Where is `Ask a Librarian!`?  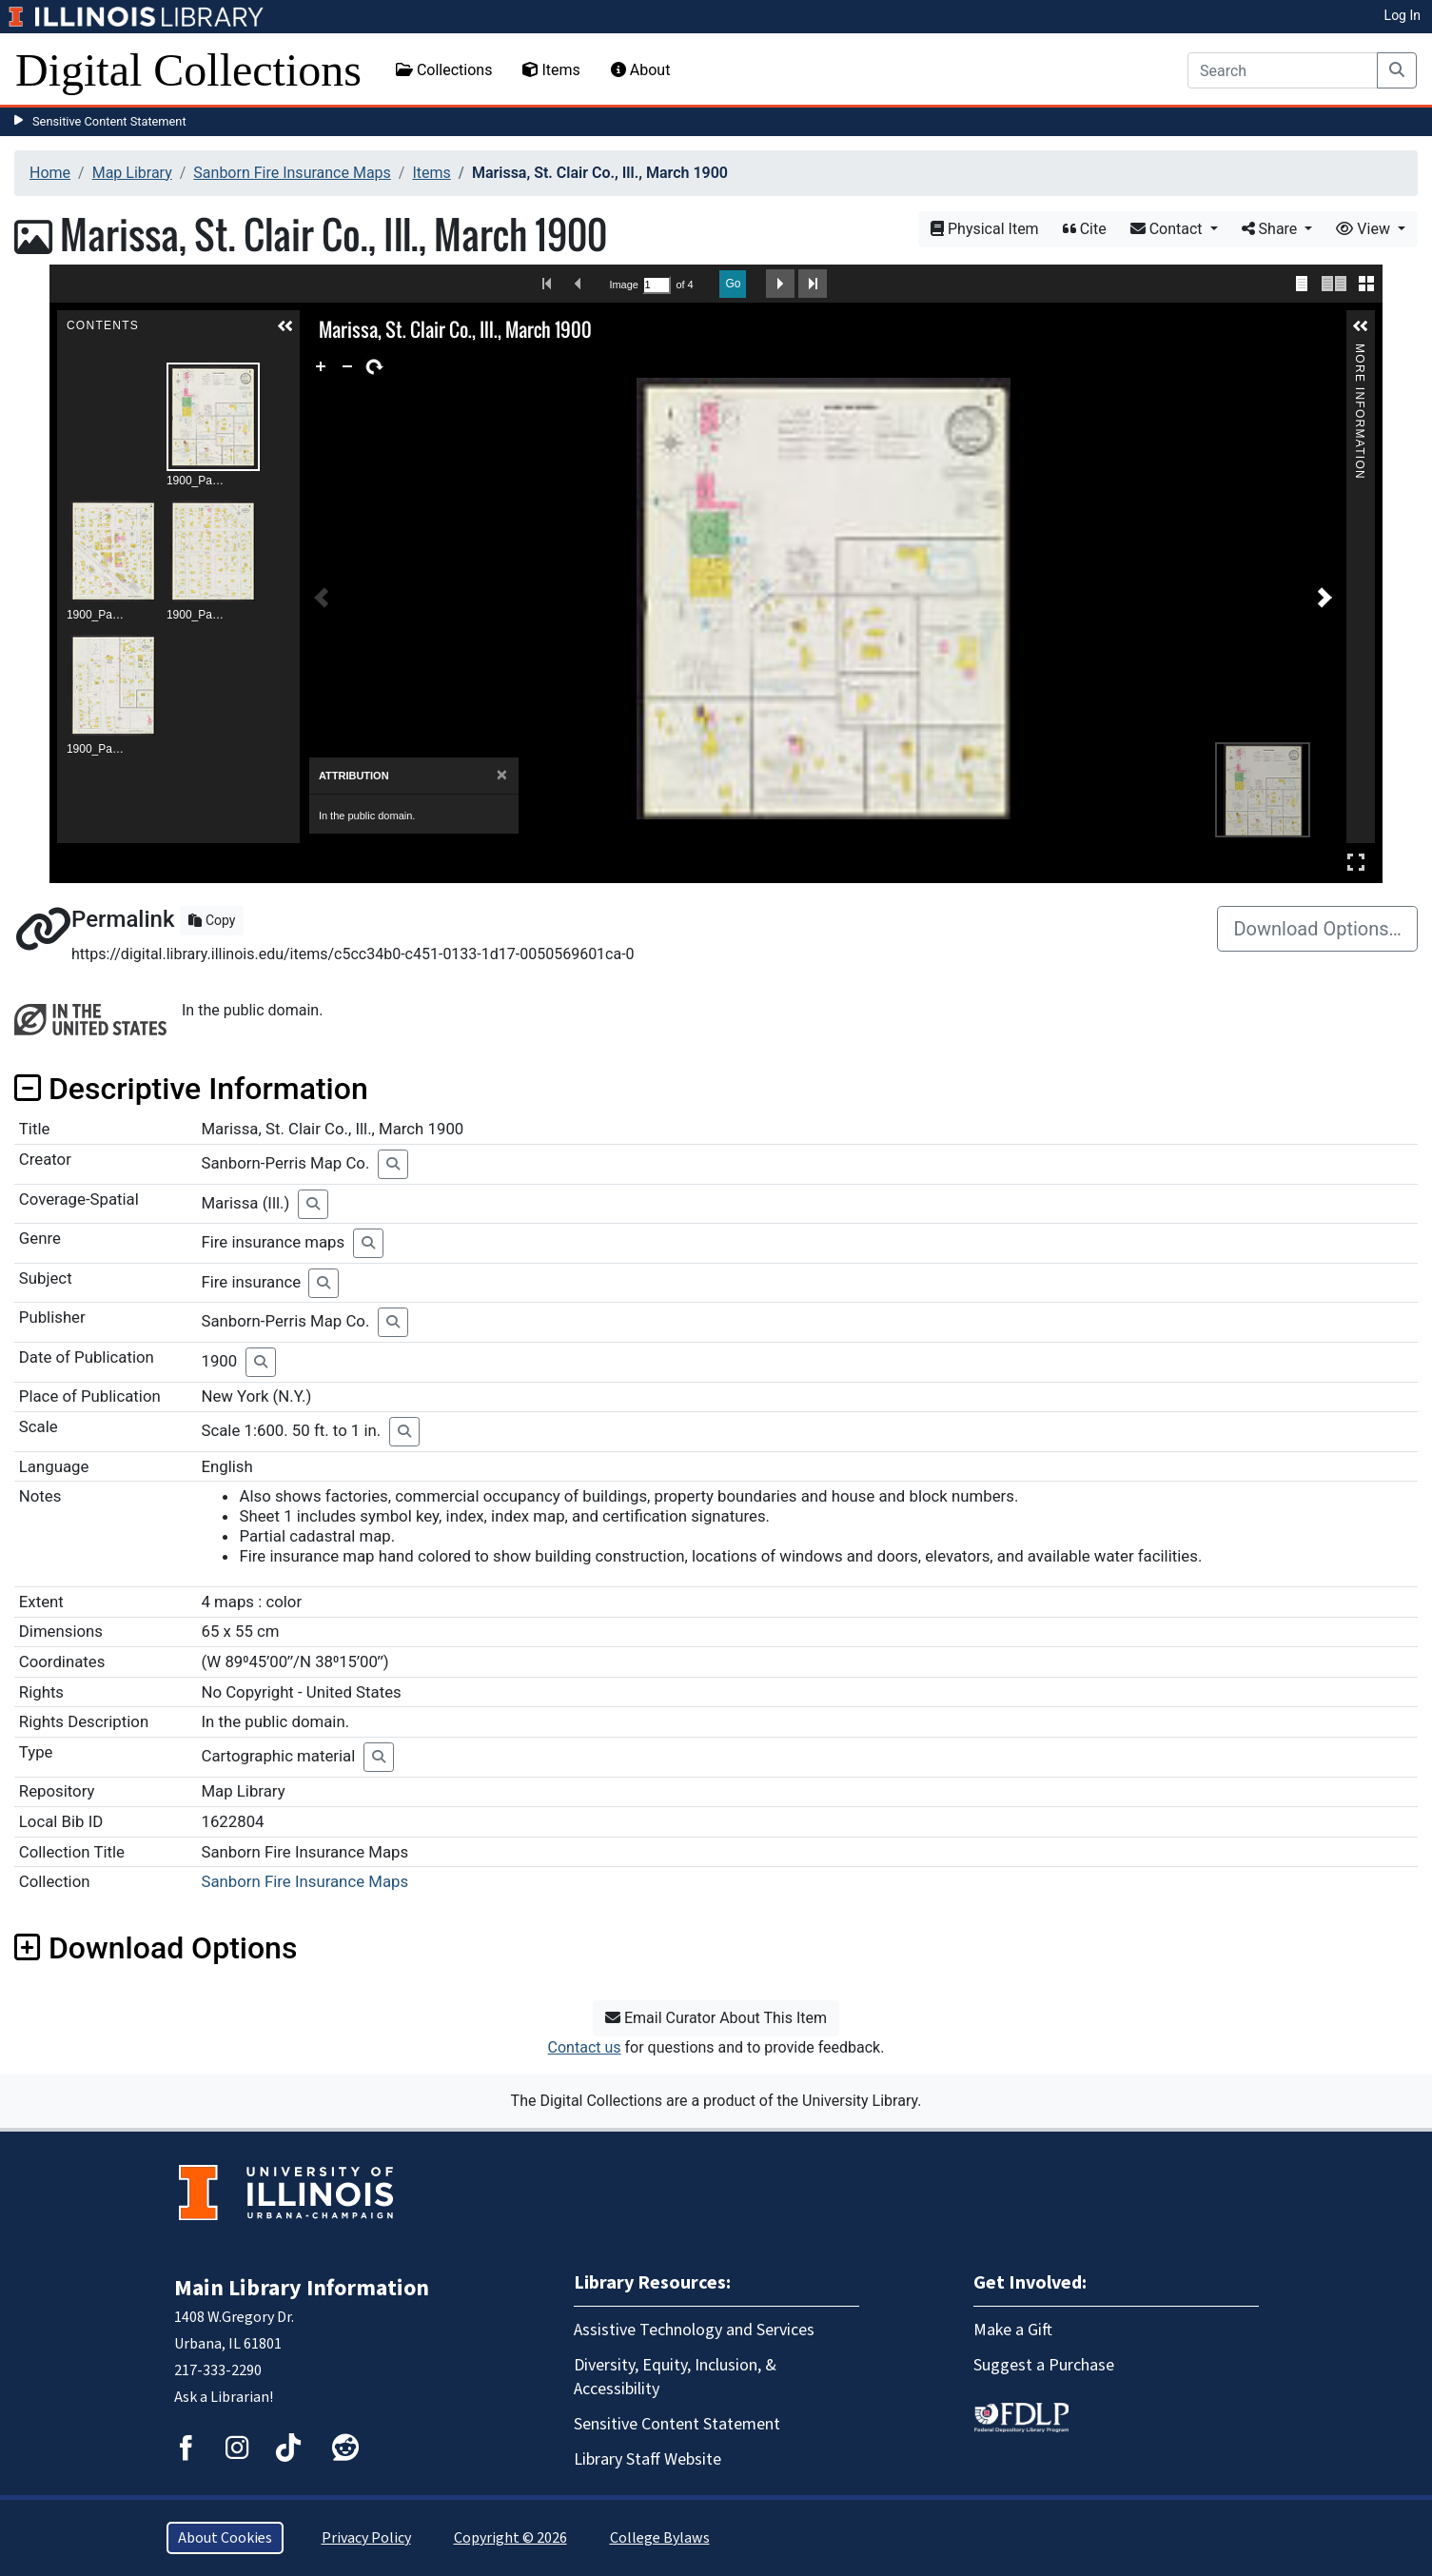
Ask a Librarian! is located at coordinates (223, 2397).